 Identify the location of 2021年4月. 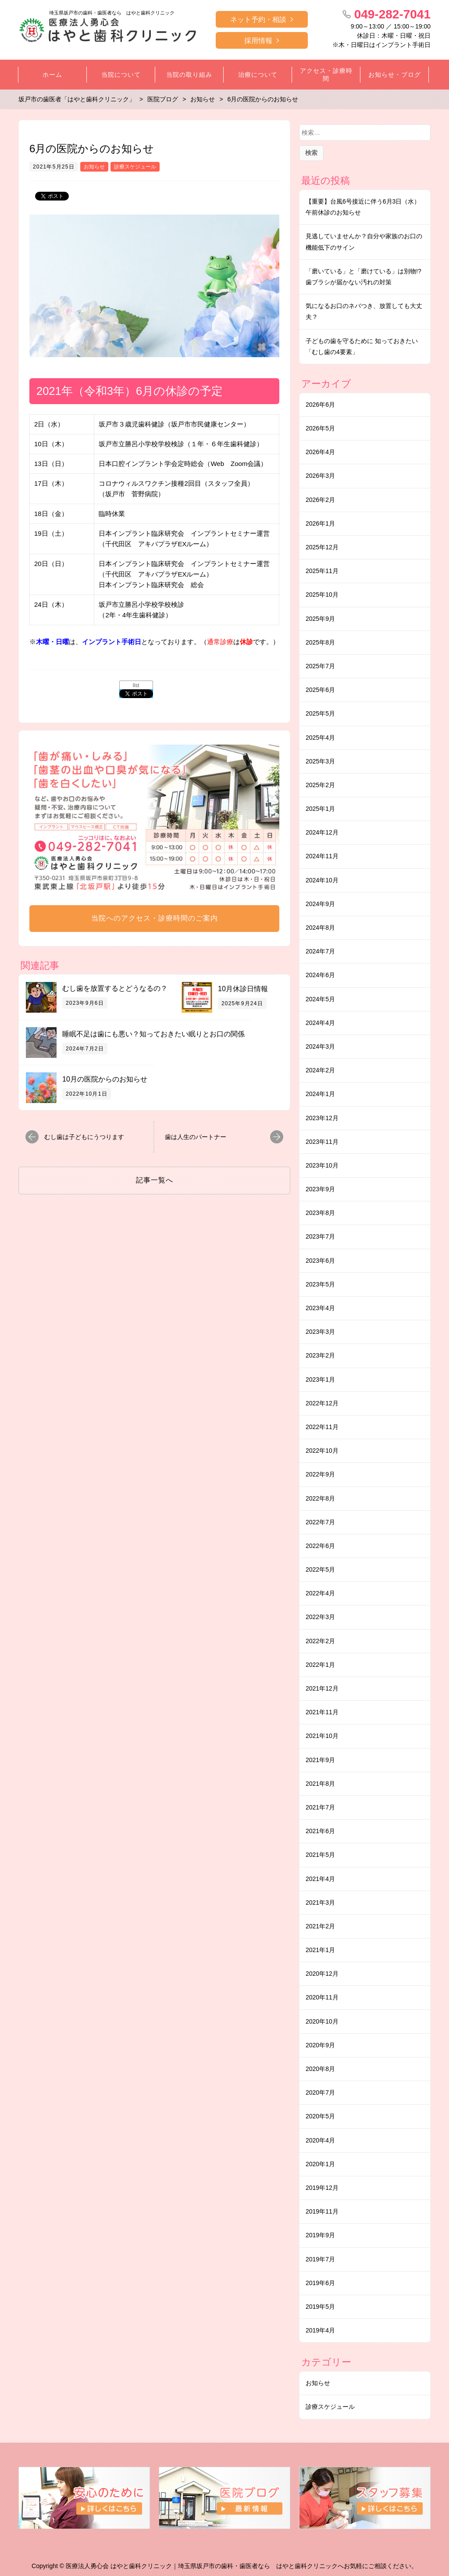
(320, 1878).